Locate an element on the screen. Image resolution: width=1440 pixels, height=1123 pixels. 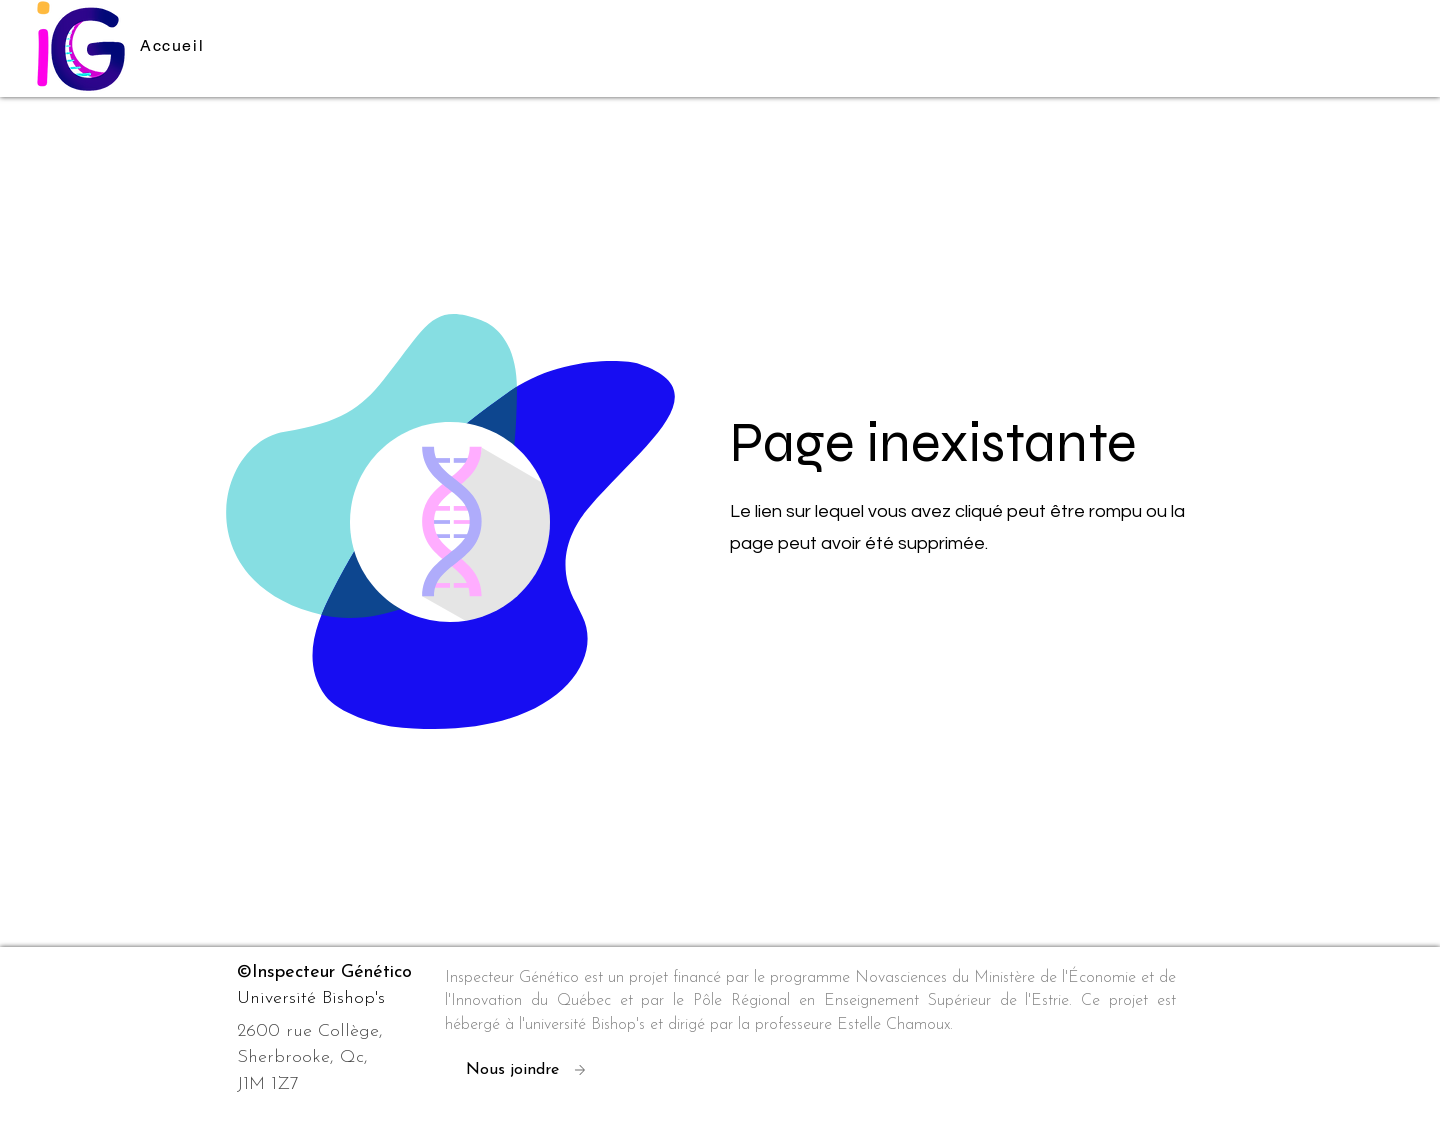
[Nous joindre] is located at coordinates (534, 1070).